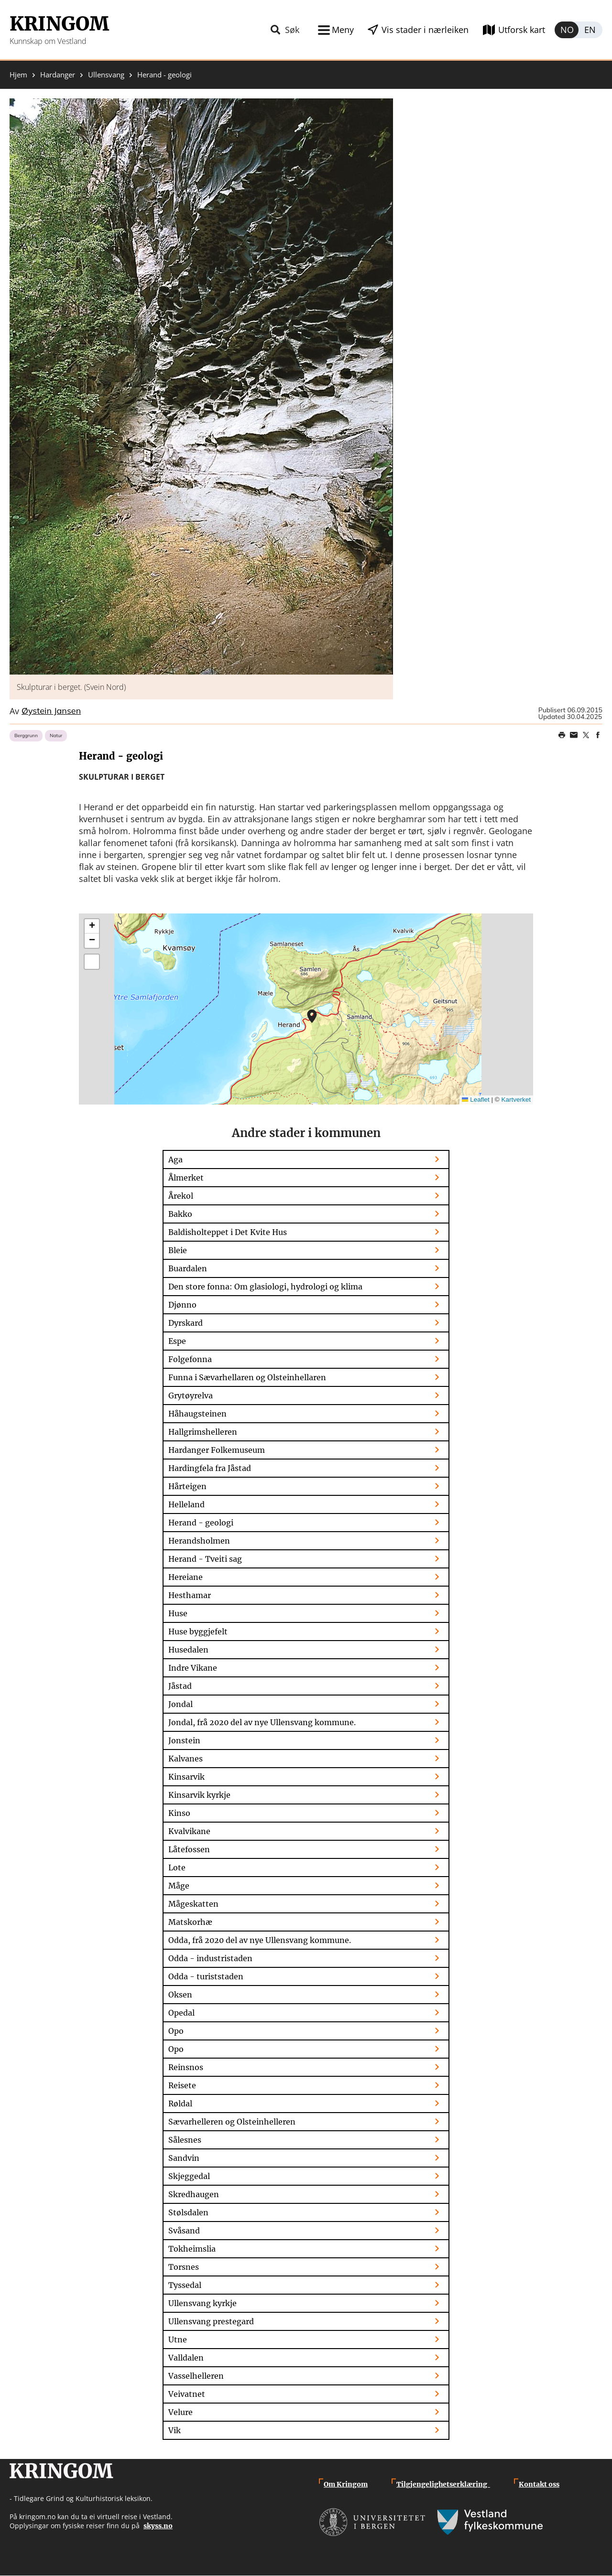 The height and width of the screenshot is (2576, 612). What do you see at coordinates (177, 1341) in the screenshot?
I see `Espe` at bounding box center [177, 1341].